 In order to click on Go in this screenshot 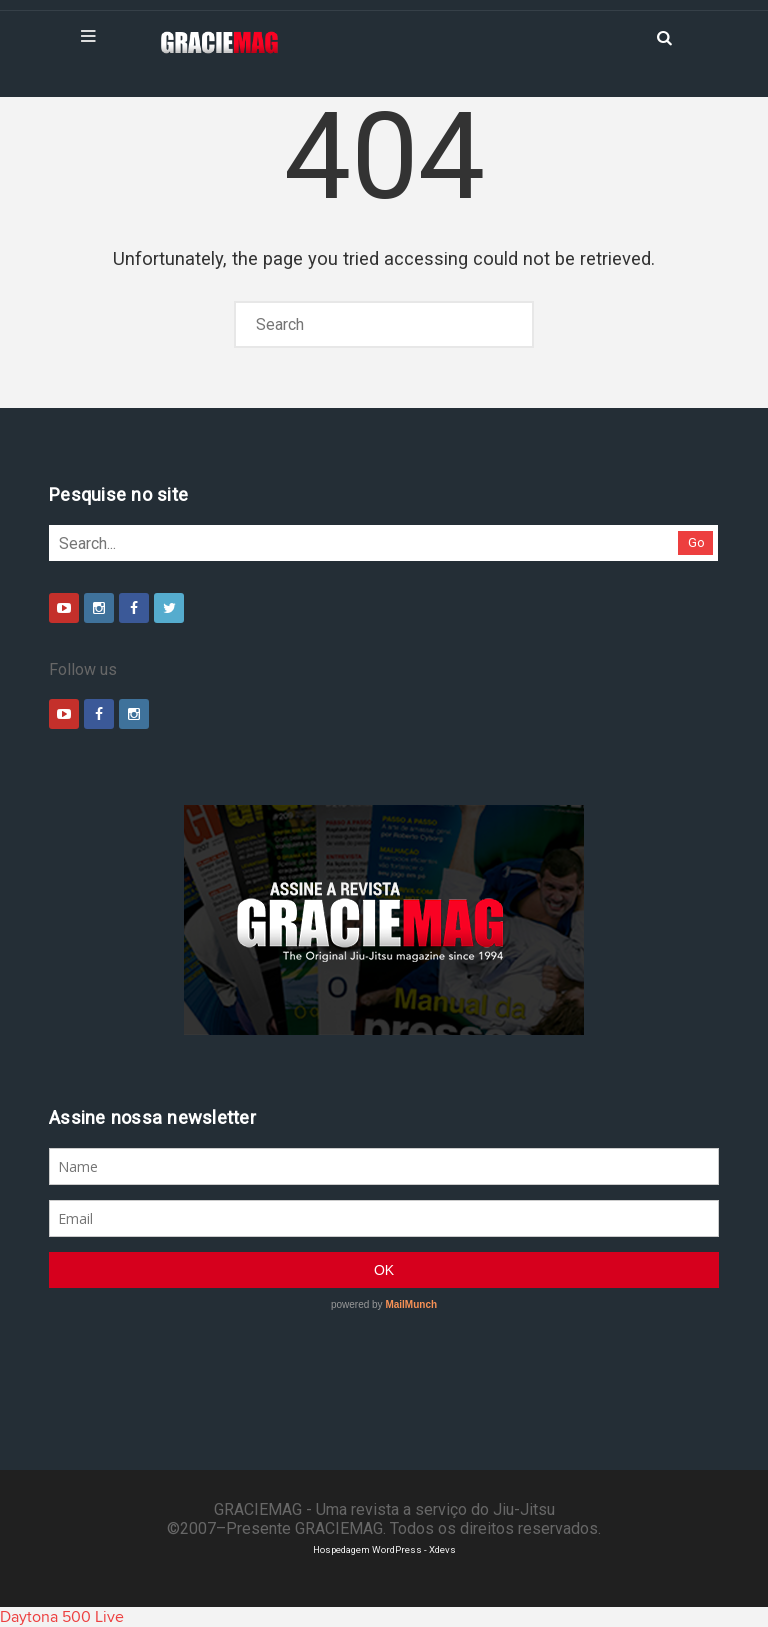, I will do `click(696, 542)`.